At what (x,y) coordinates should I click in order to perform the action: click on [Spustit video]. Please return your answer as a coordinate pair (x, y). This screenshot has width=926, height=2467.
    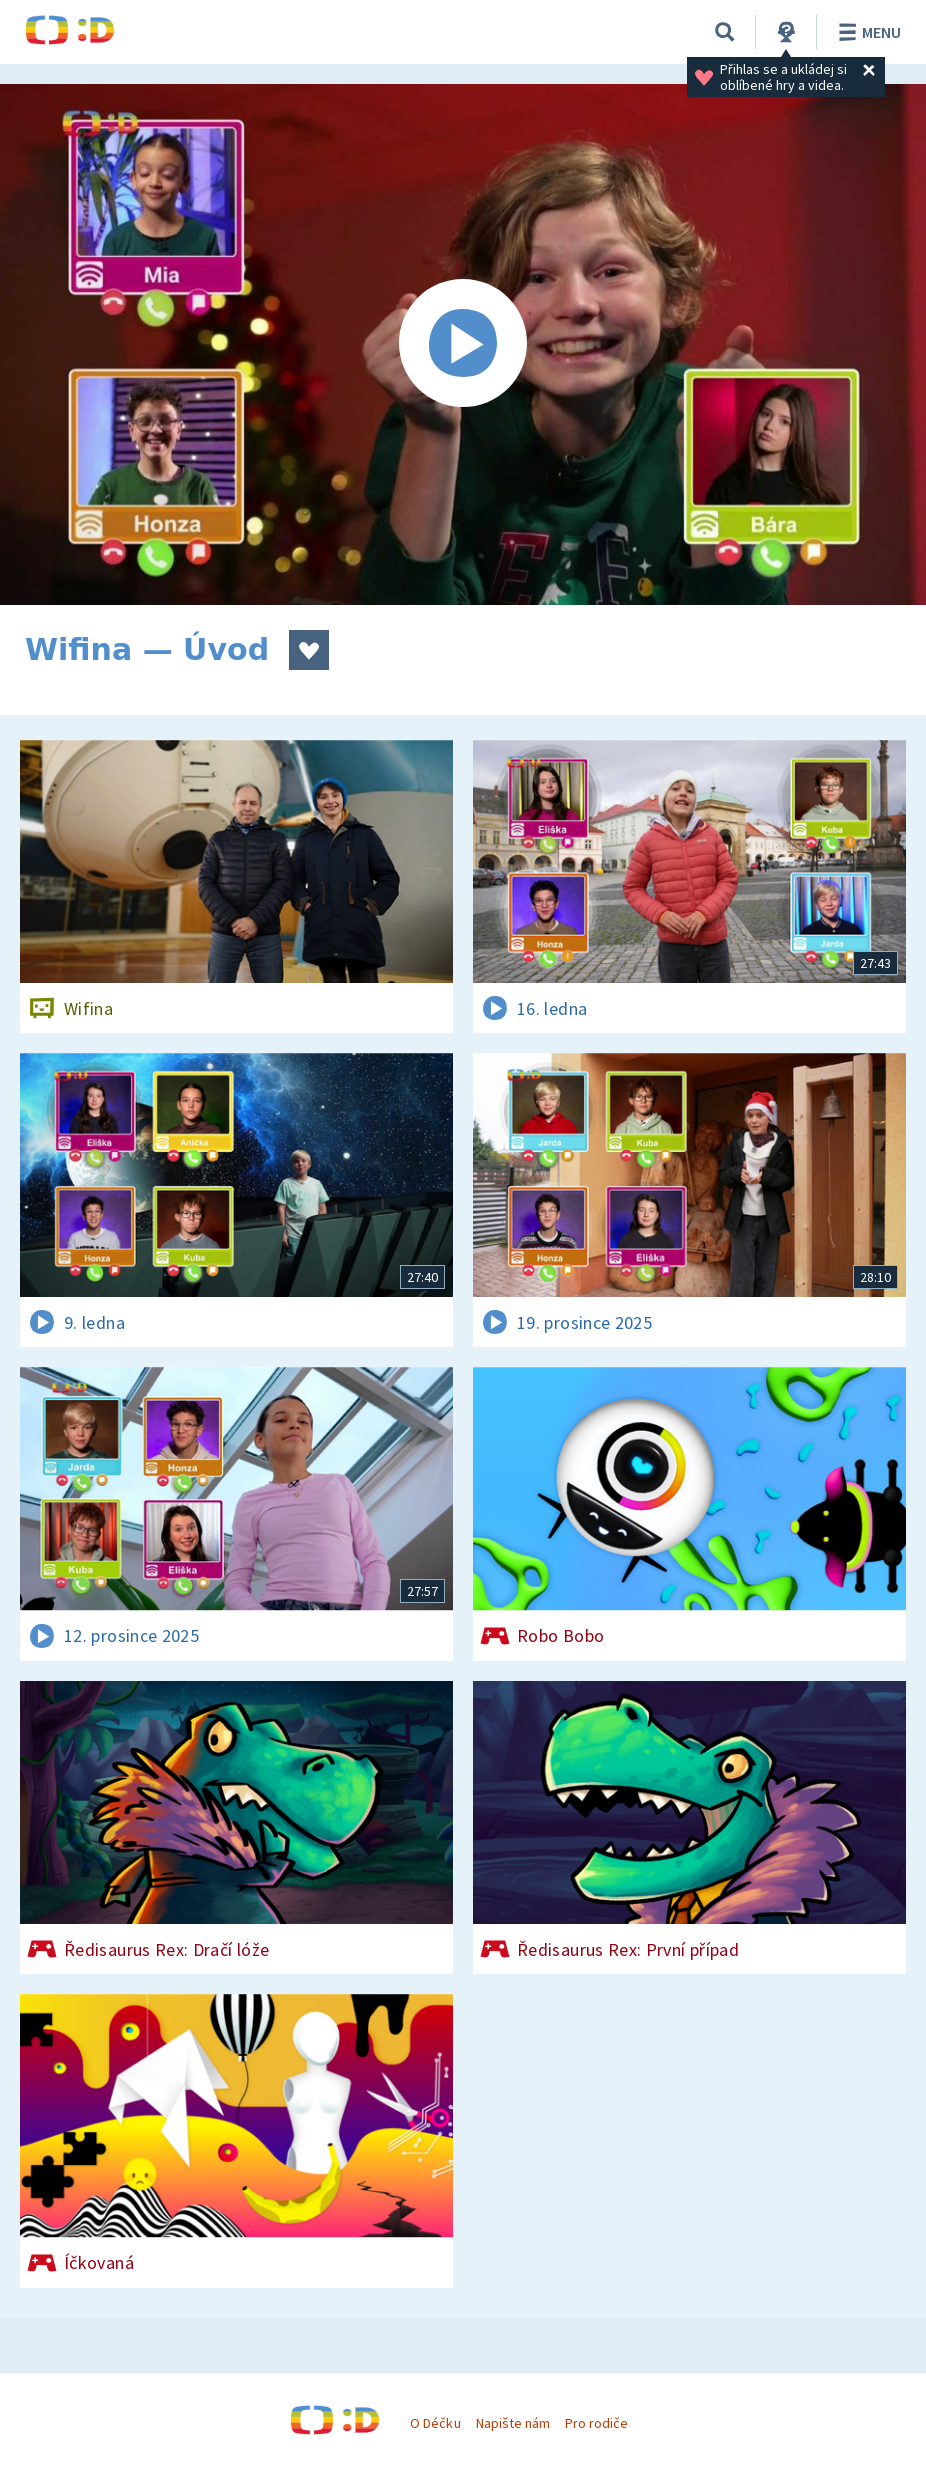
    Looking at the image, I should click on (463, 344).